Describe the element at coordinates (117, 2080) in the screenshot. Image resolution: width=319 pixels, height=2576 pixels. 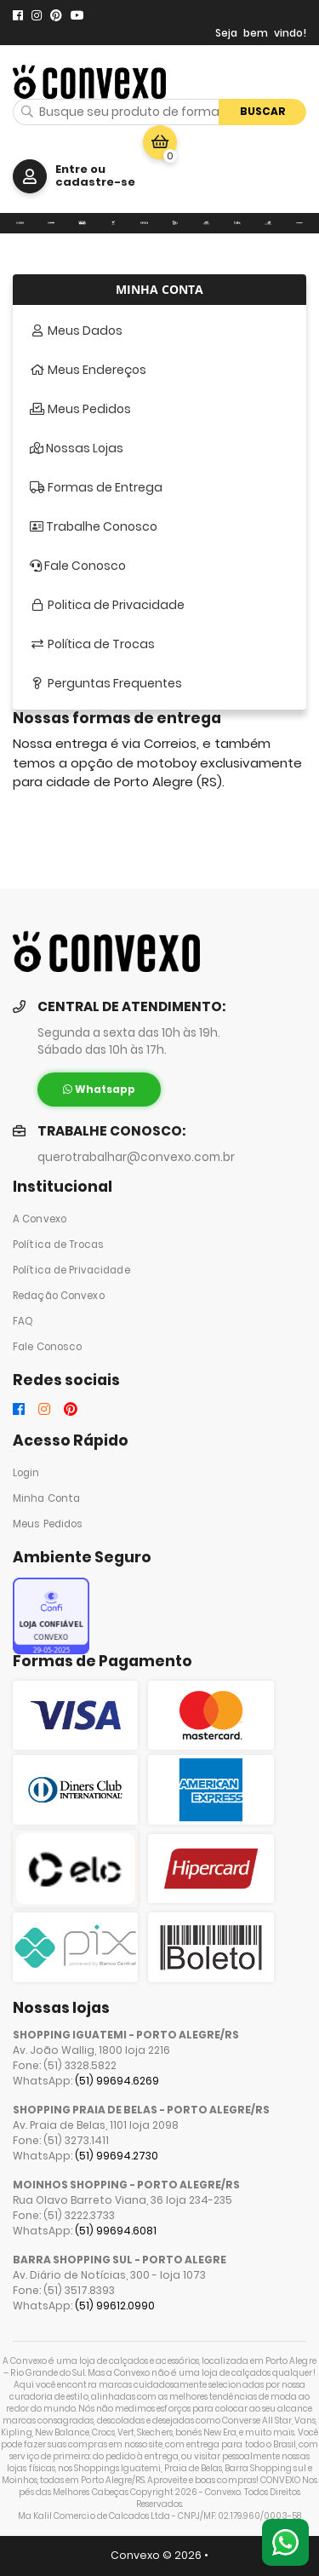
I see `(51) 99694.6269` at that location.